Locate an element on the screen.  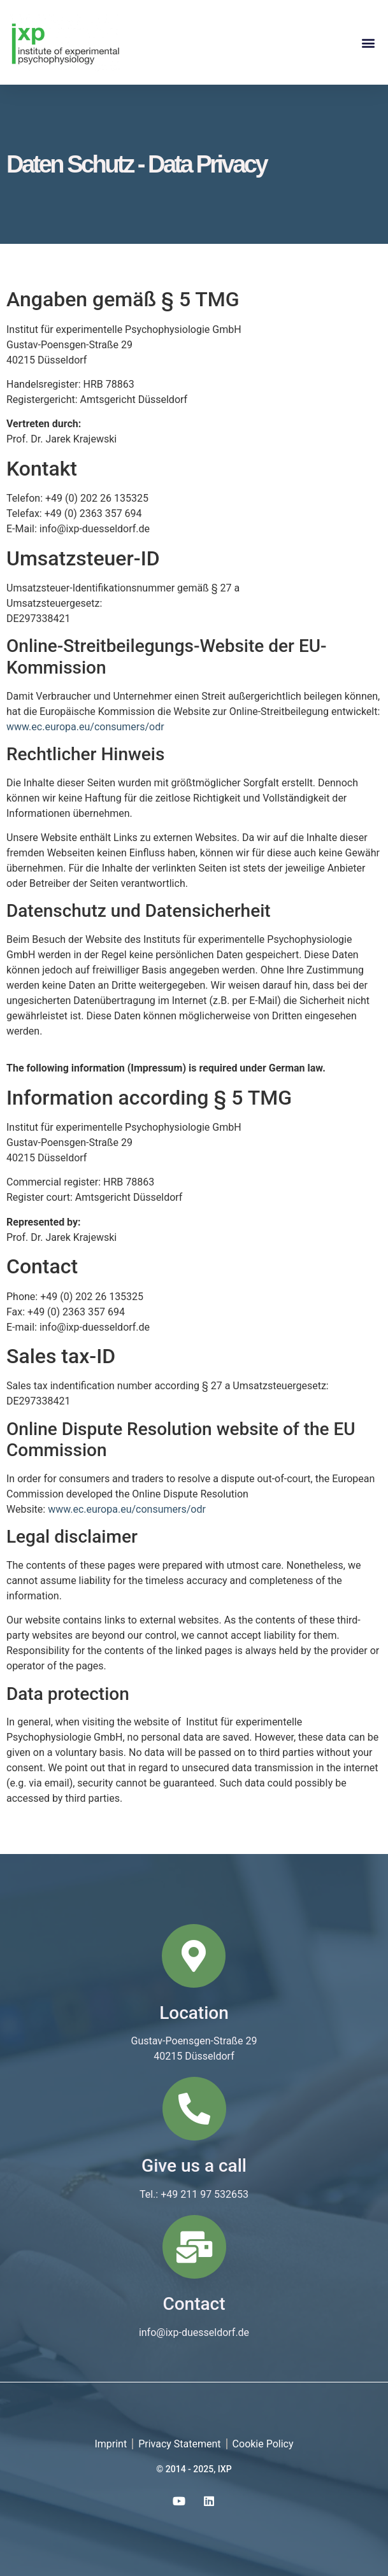
[Contact] is located at coordinates (194, 2247).